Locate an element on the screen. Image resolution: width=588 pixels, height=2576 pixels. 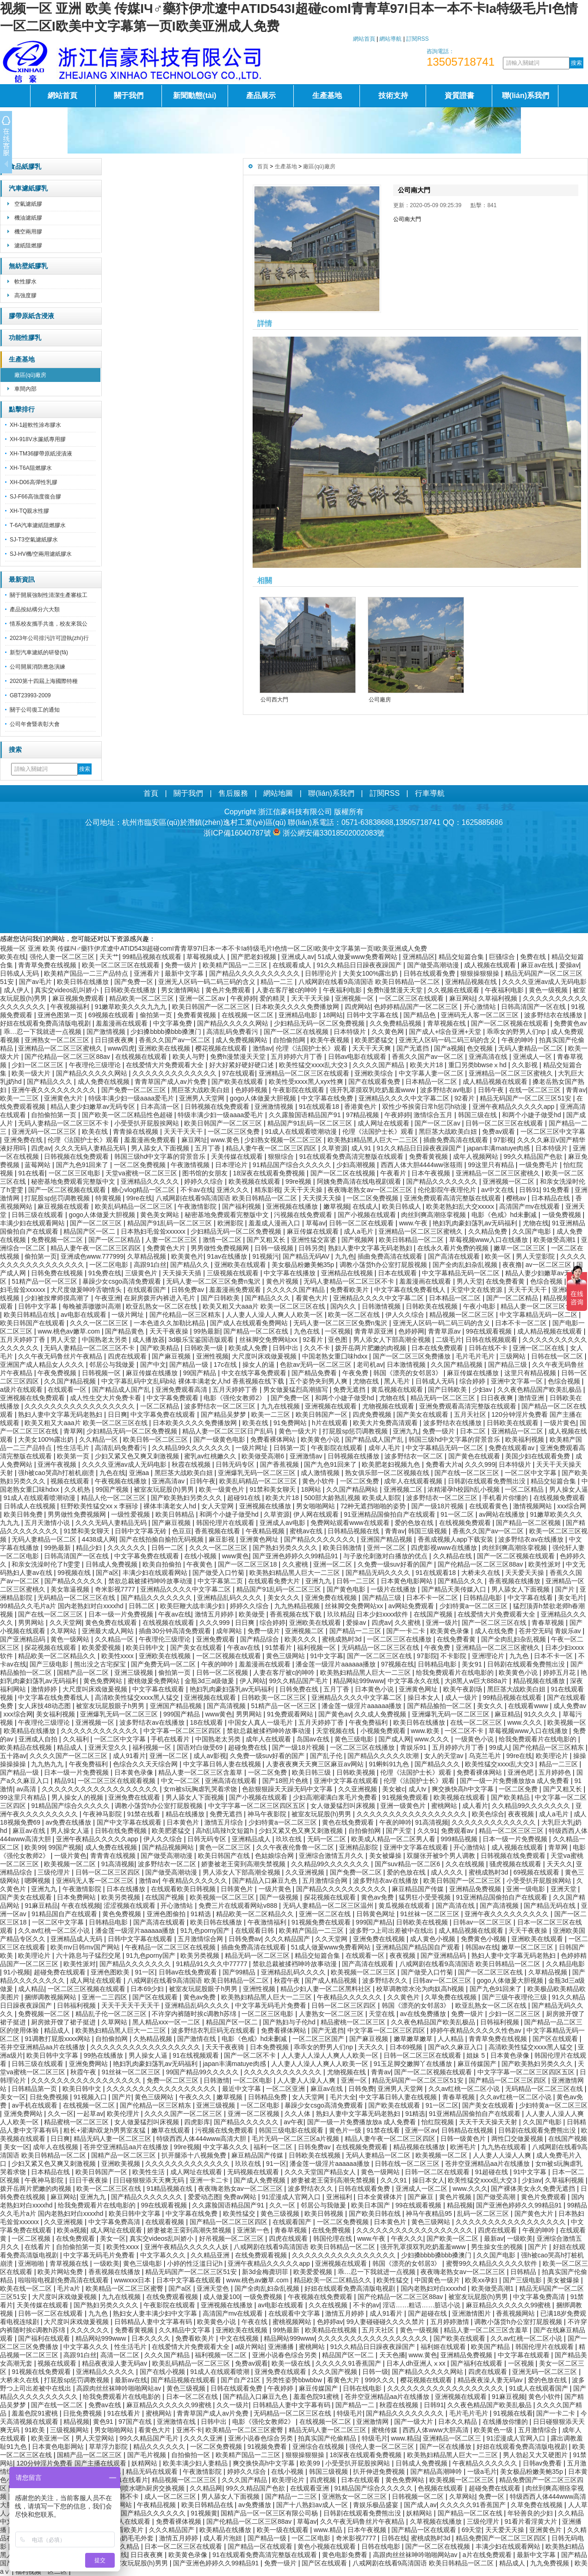
中文字幕在线免费 is located at coordinates (328, 1098).